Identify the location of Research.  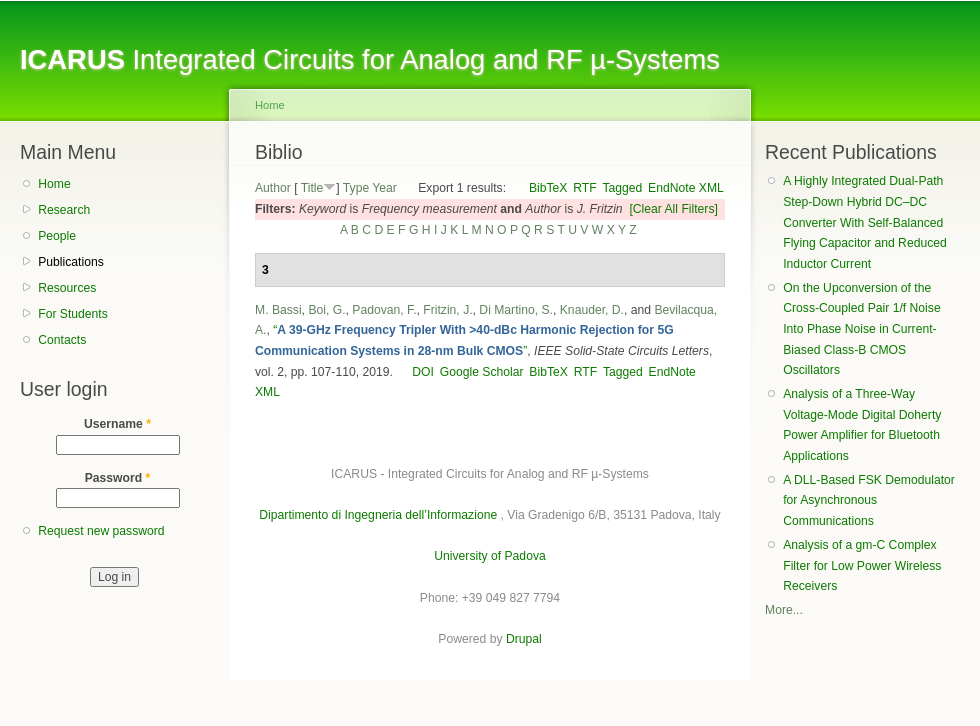
(64, 210).